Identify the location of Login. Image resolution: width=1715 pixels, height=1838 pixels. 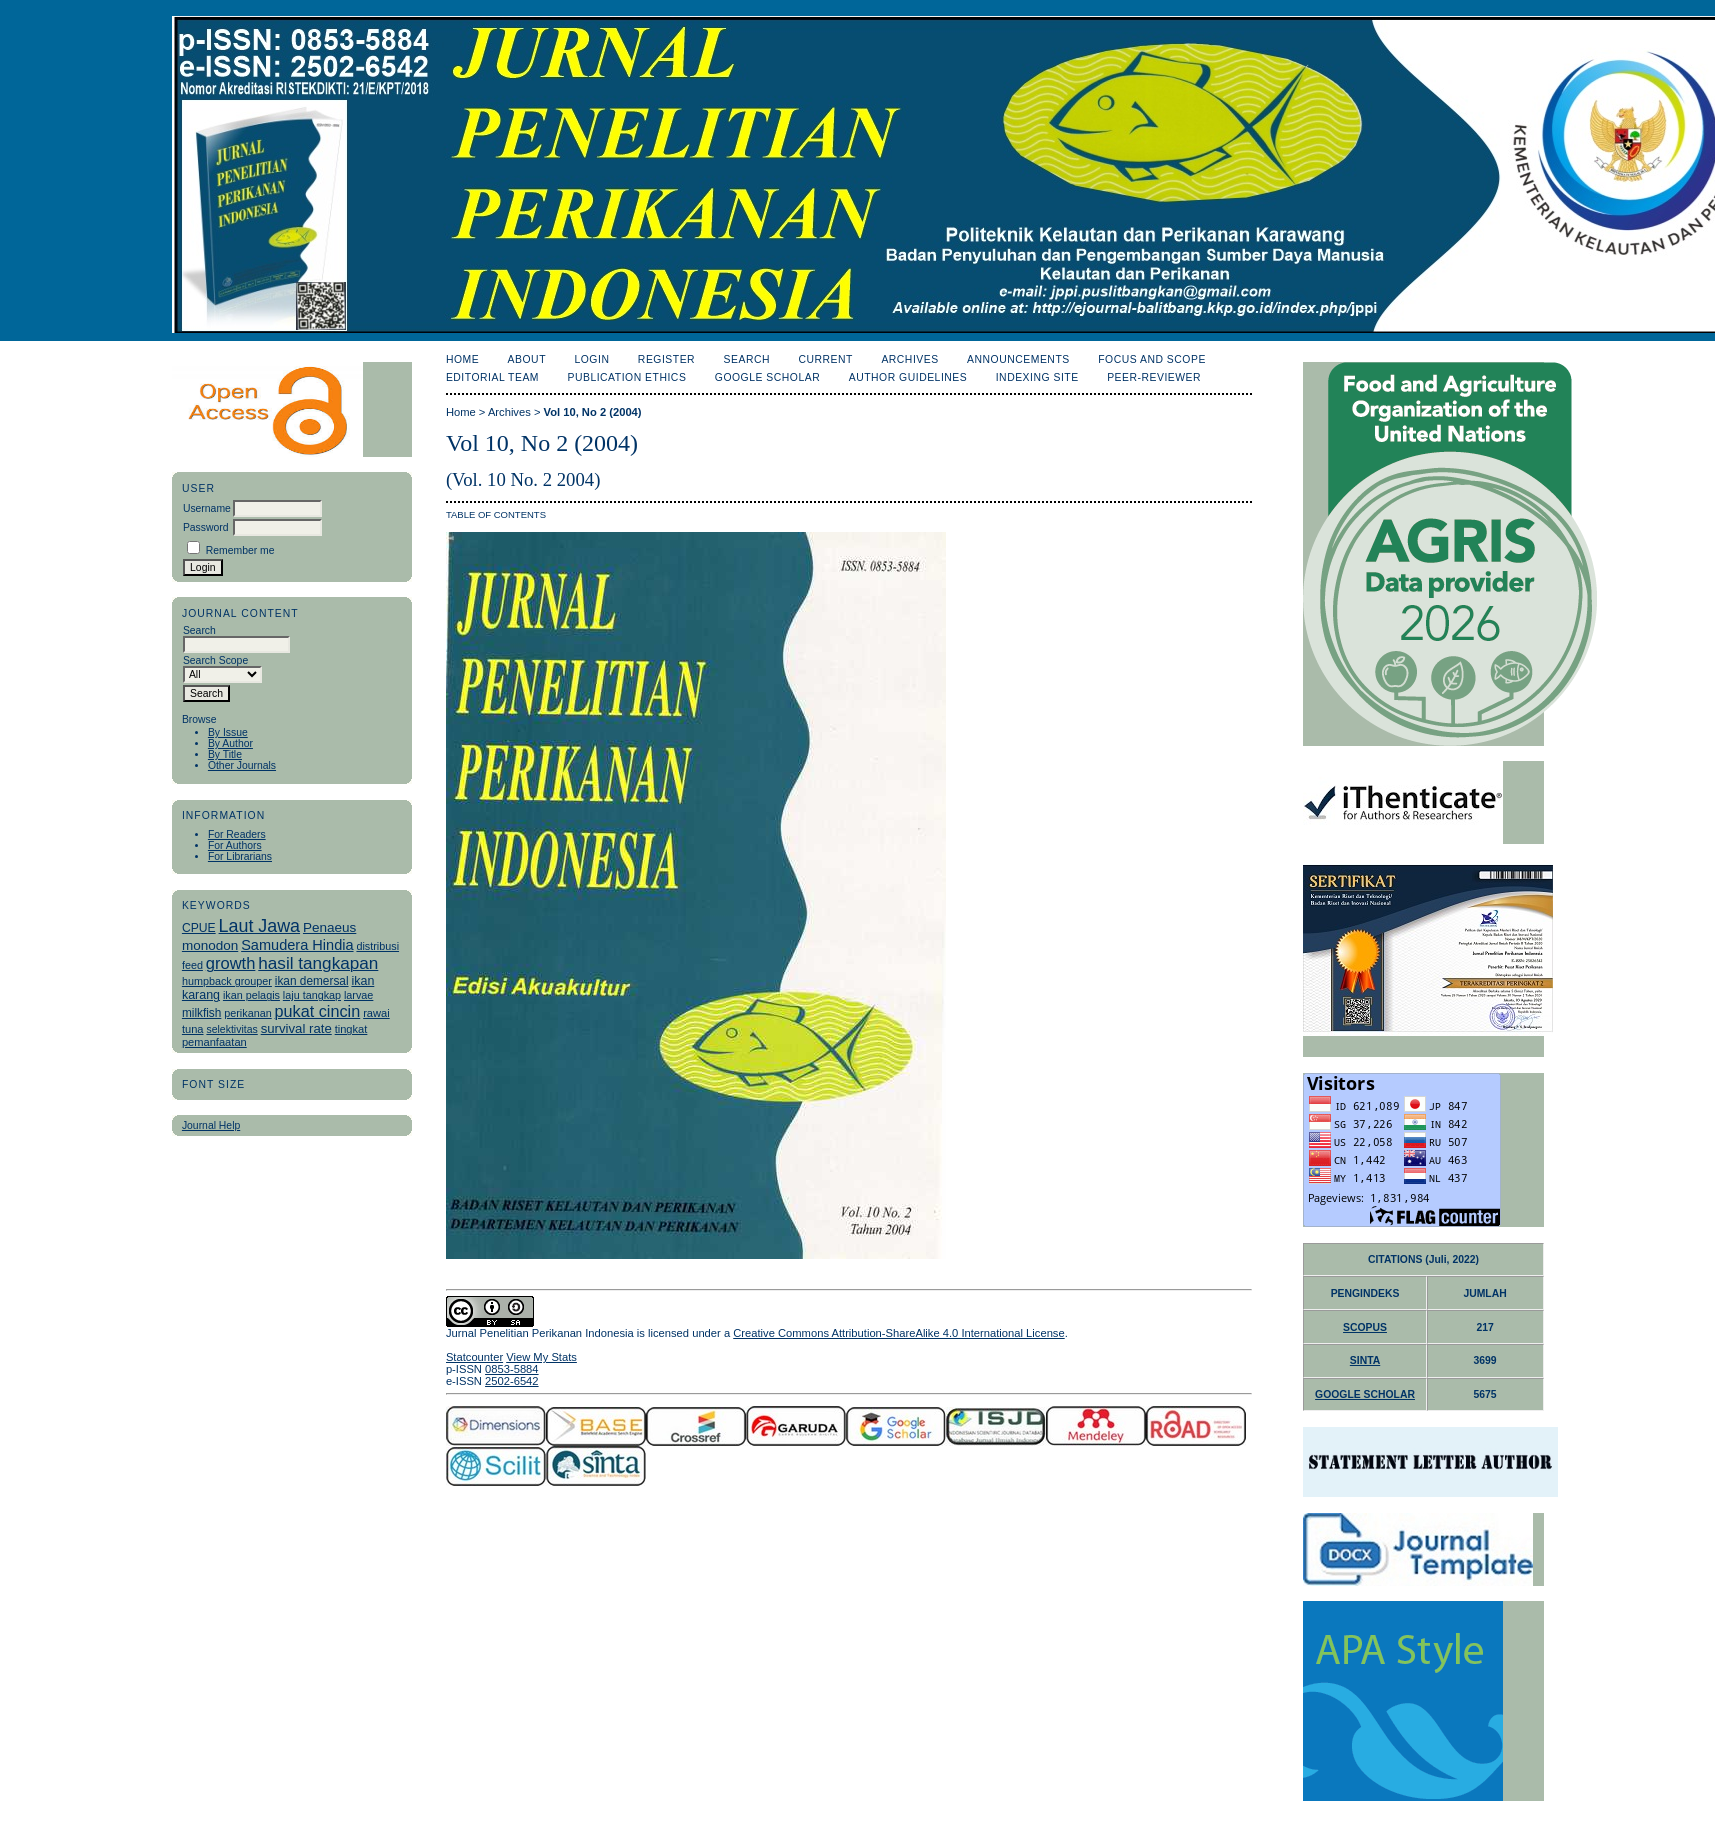
(591, 359).